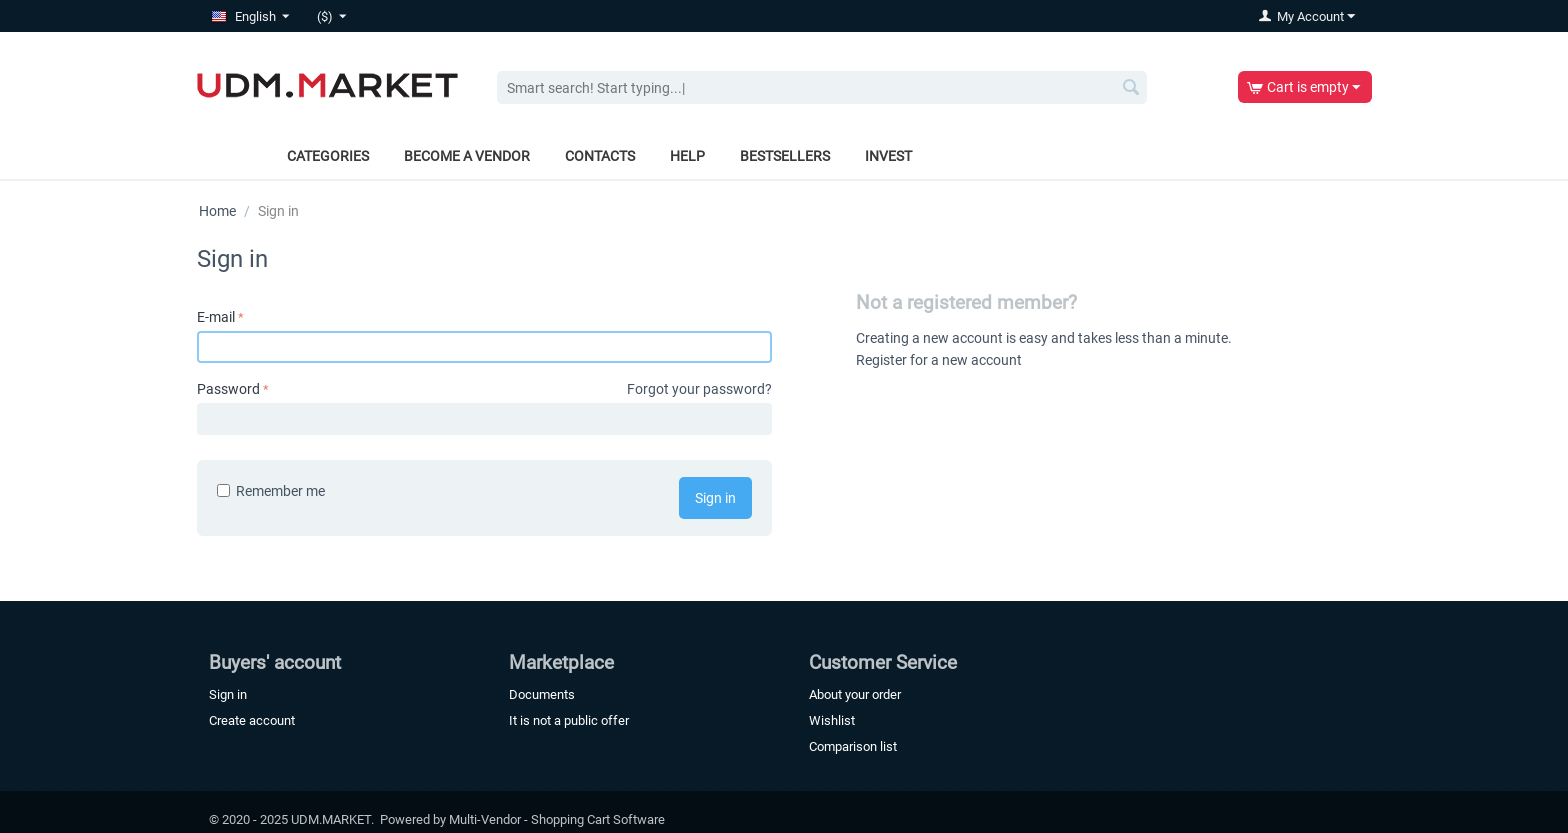 The height and width of the screenshot is (833, 1568). I want to click on Comparison list, so click(853, 746).